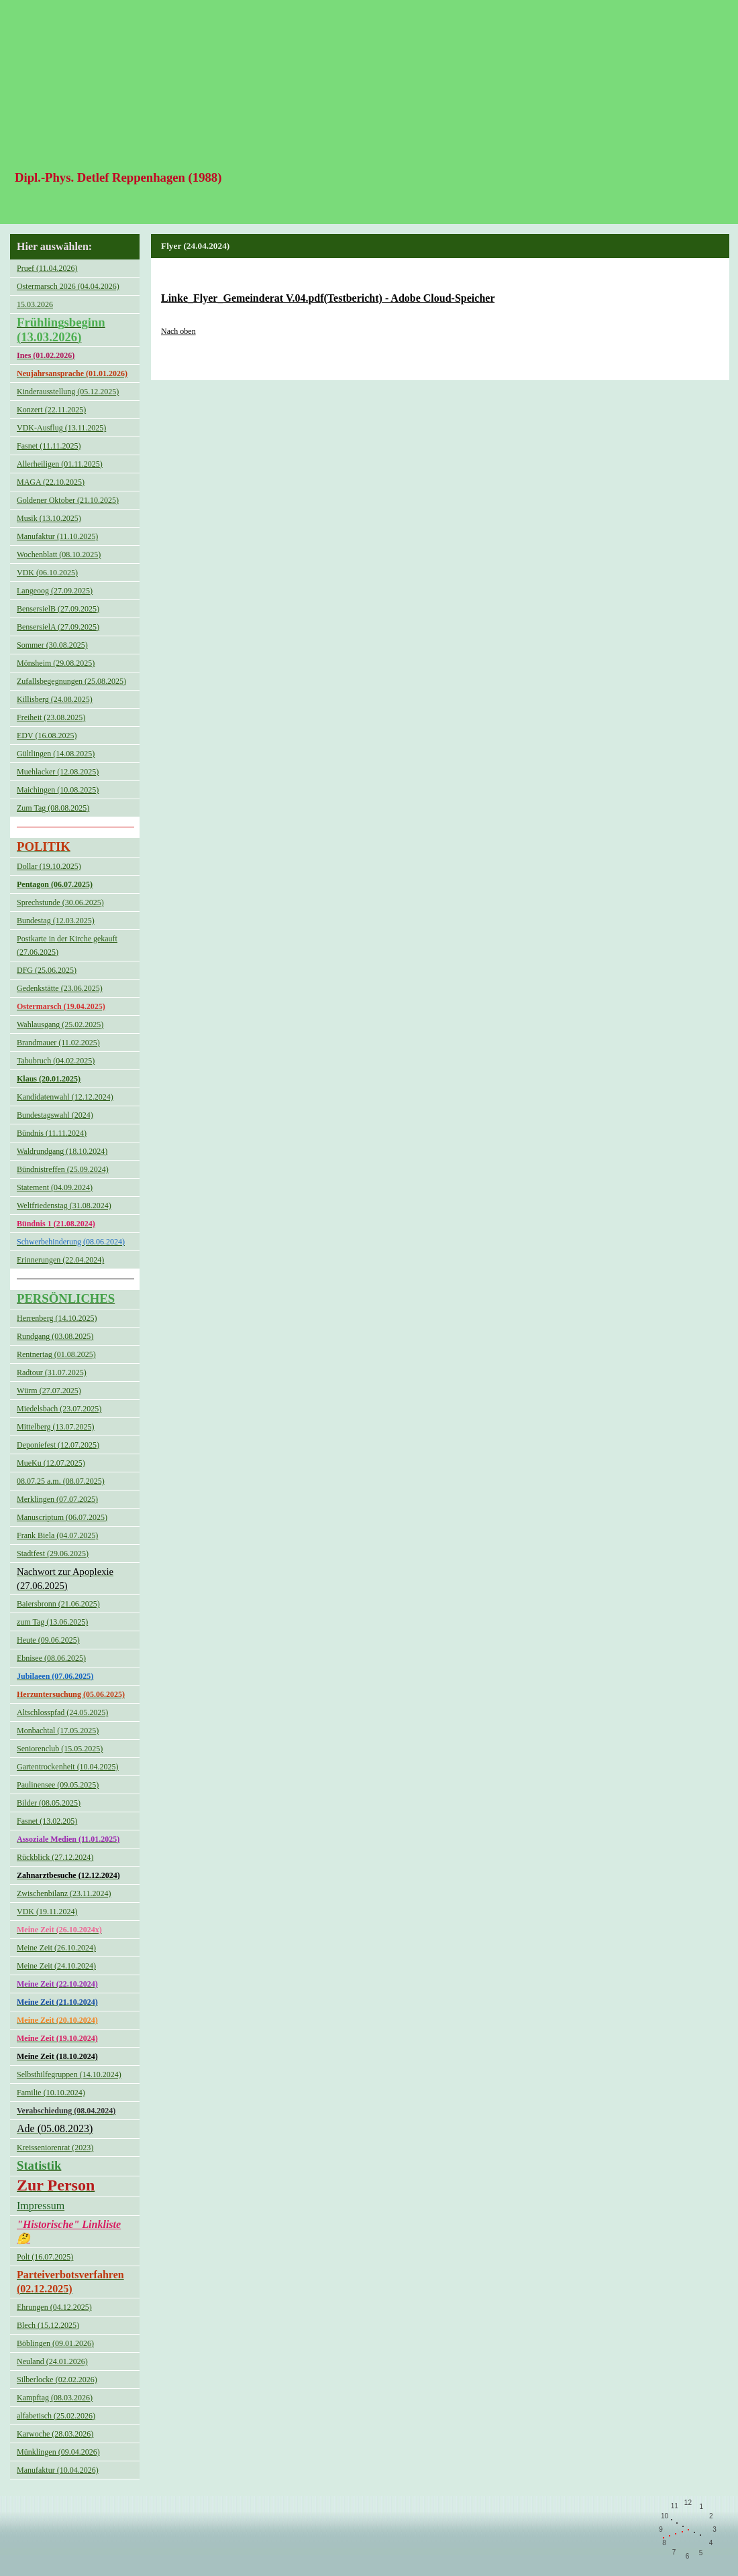 This screenshot has height=2576, width=738. I want to click on Altschlosspfad (24.05.2025), so click(62, 1712).